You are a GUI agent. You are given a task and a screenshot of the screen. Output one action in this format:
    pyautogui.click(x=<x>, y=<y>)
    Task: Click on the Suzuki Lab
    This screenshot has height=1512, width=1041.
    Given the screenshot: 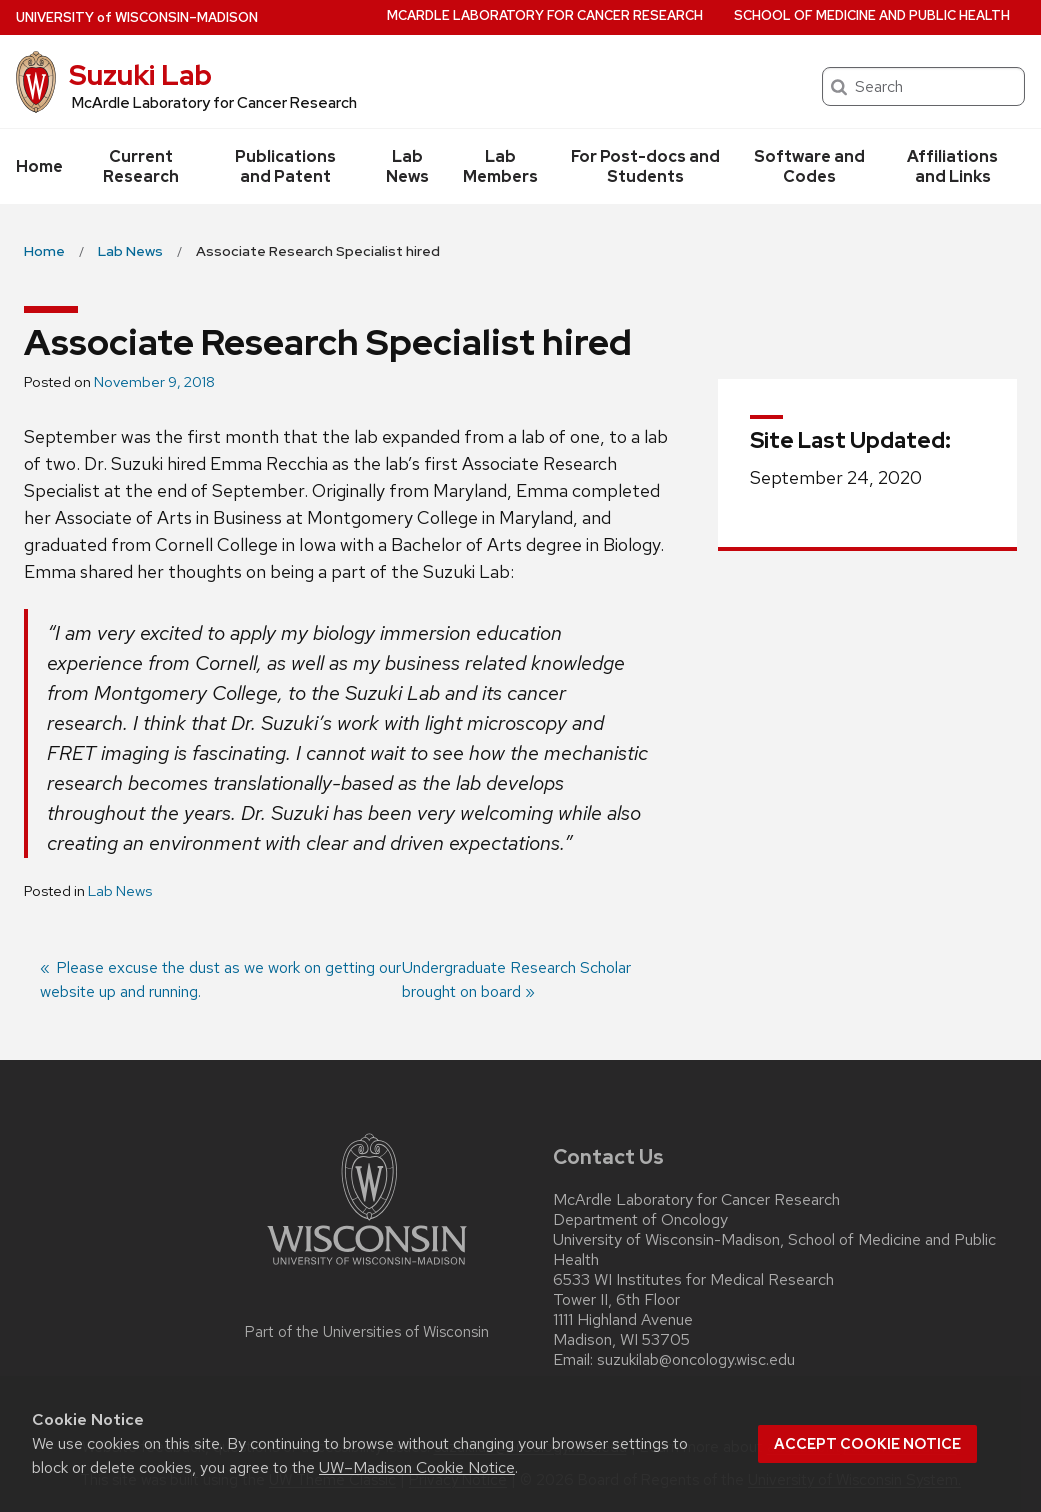 What is the action you would take?
    pyautogui.click(x=140, y=75)
    